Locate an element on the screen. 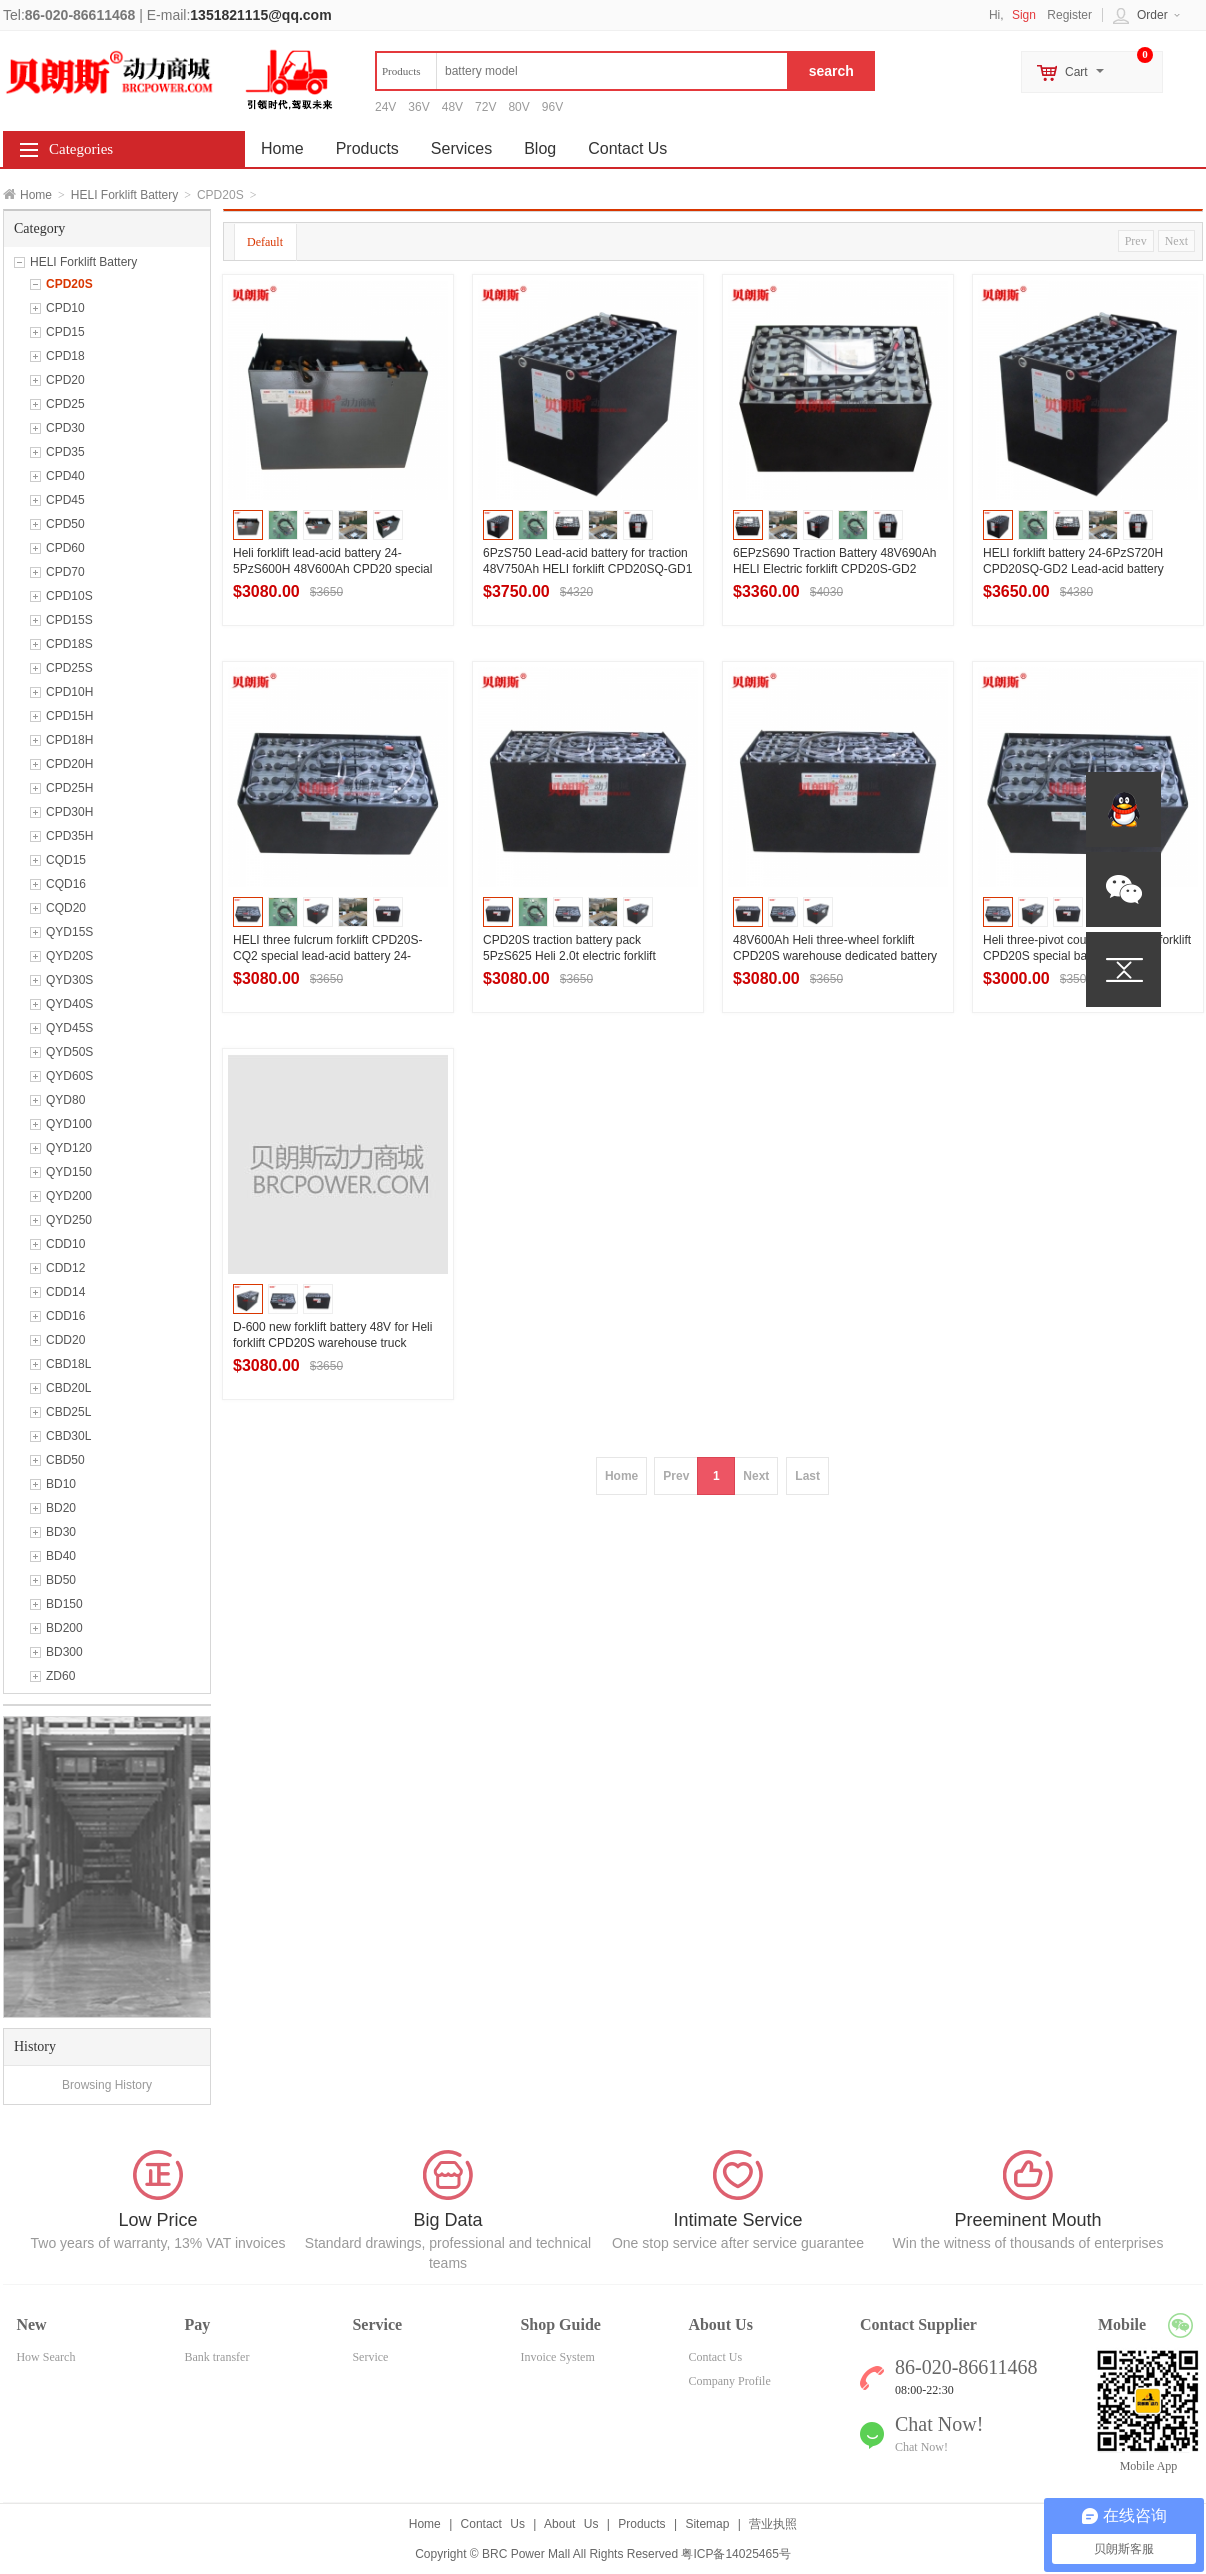 This screenshot has height=2574, width=1206. CDD16 is located at coordinates (65, 1316).